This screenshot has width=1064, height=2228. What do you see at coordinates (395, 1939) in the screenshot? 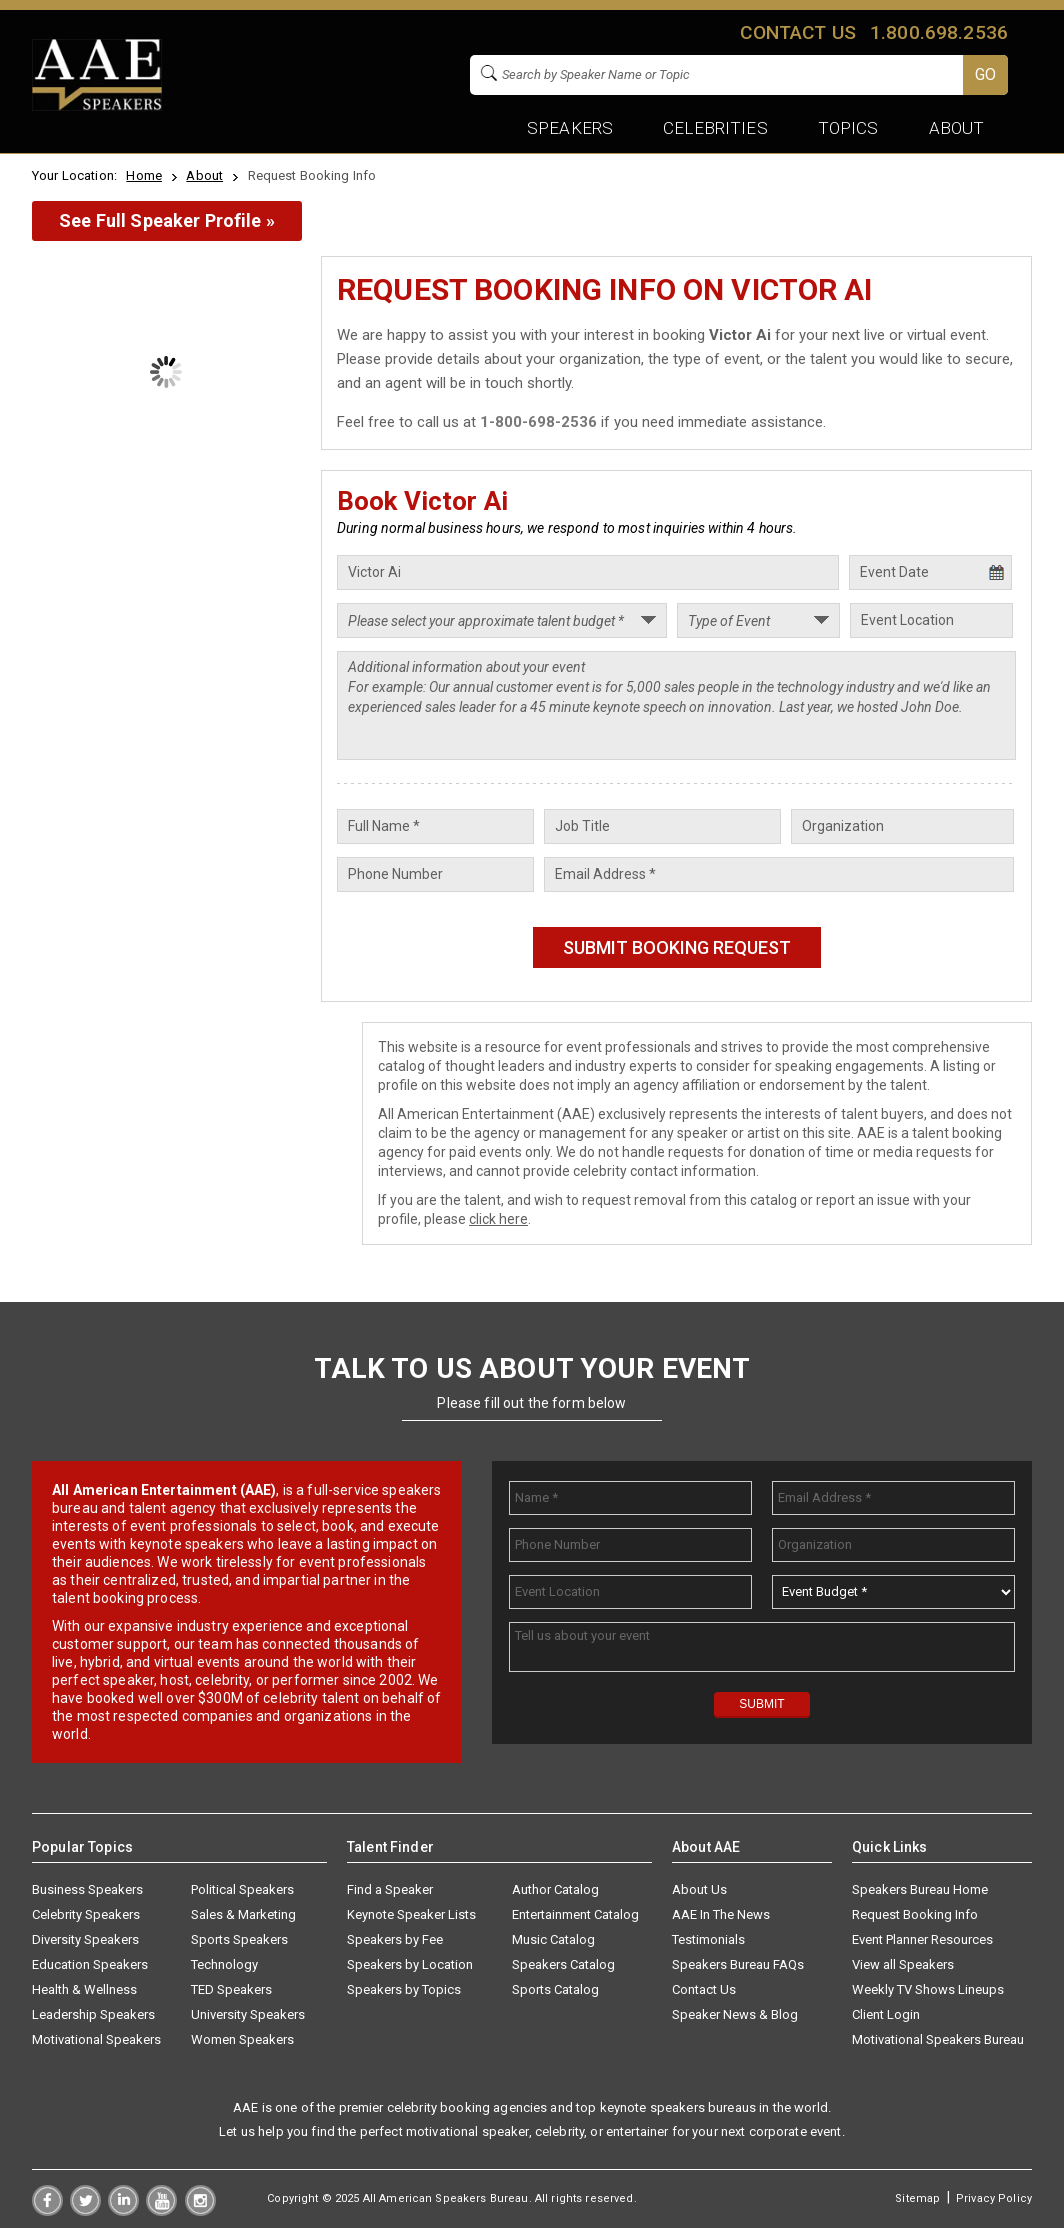
I see `Speakers by Fee` at bounding box center [395, 1939].